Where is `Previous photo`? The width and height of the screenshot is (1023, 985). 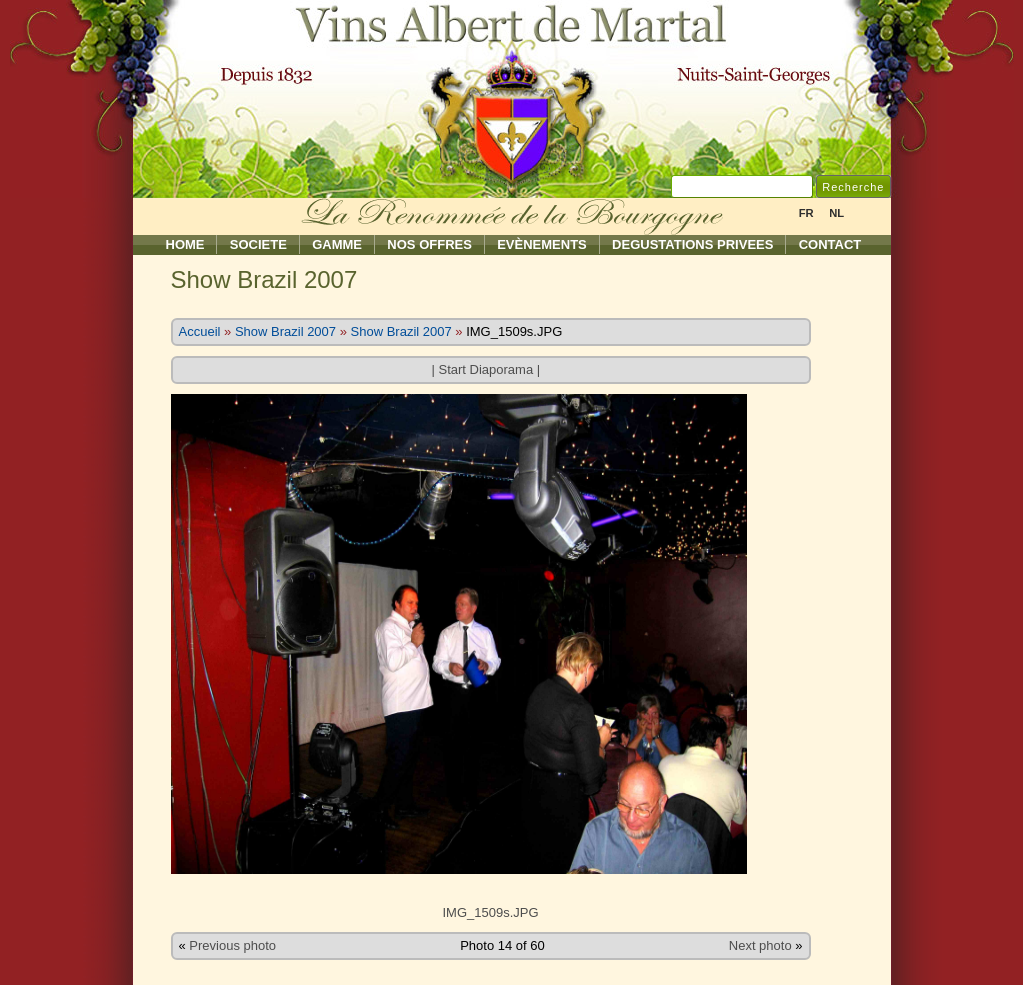 Previous photo is located at coordinates (232, 945).